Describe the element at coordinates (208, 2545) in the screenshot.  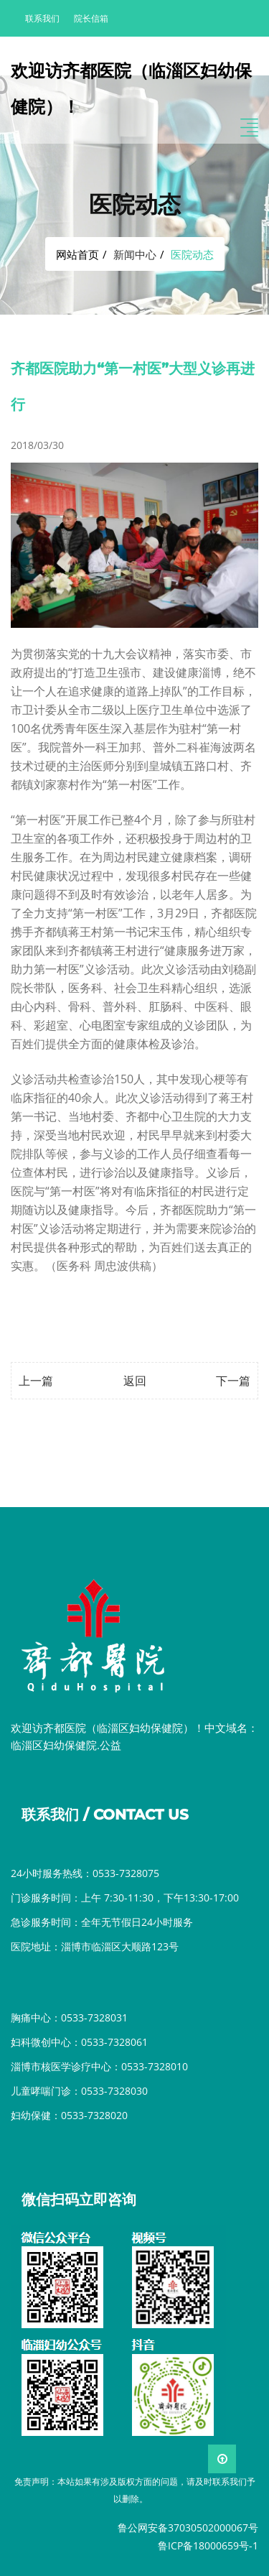
I see `鲁ICP备18000659号-1` at that location.